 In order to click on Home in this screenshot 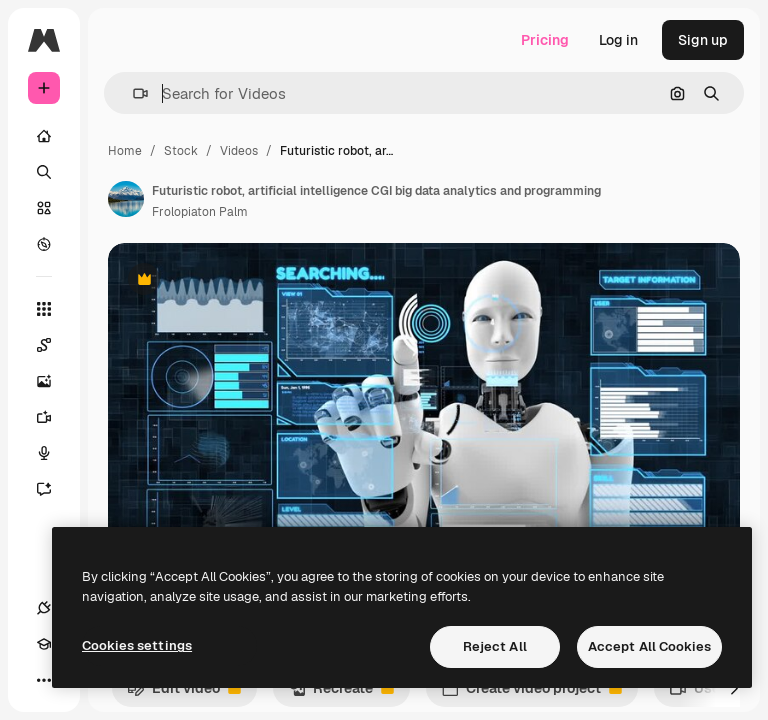, I will do `click(125, 151)`.